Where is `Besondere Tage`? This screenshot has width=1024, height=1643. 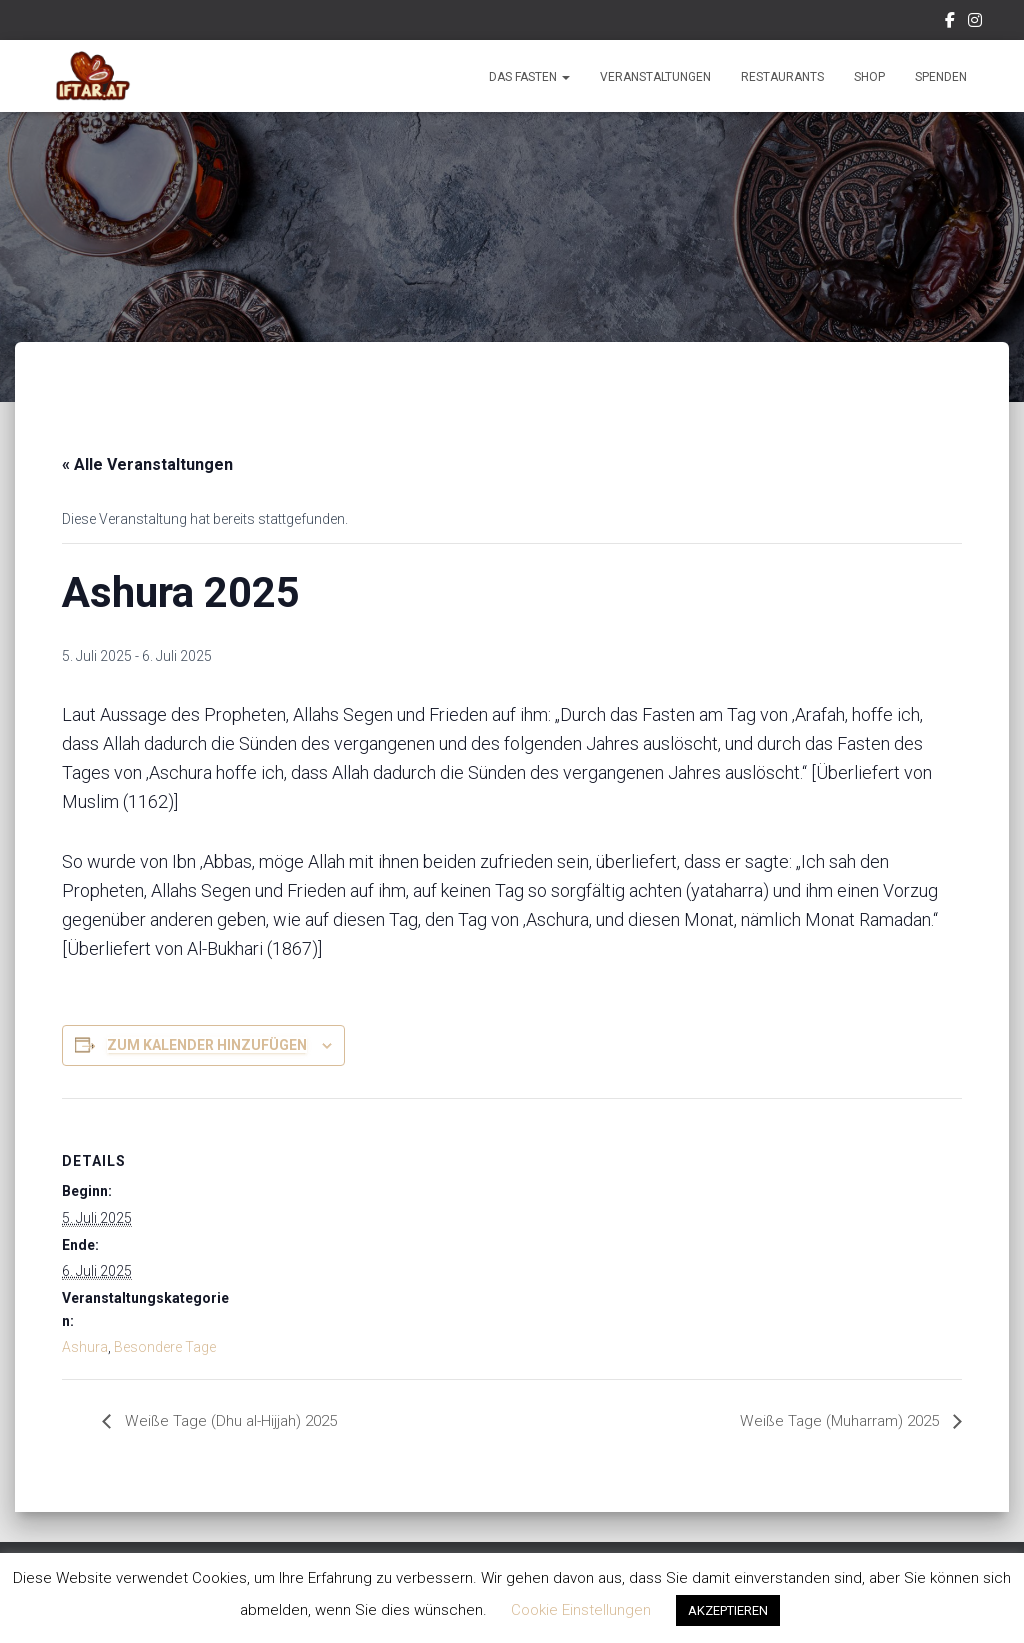 Besondere Tage is located at coordinates (165, 1347).